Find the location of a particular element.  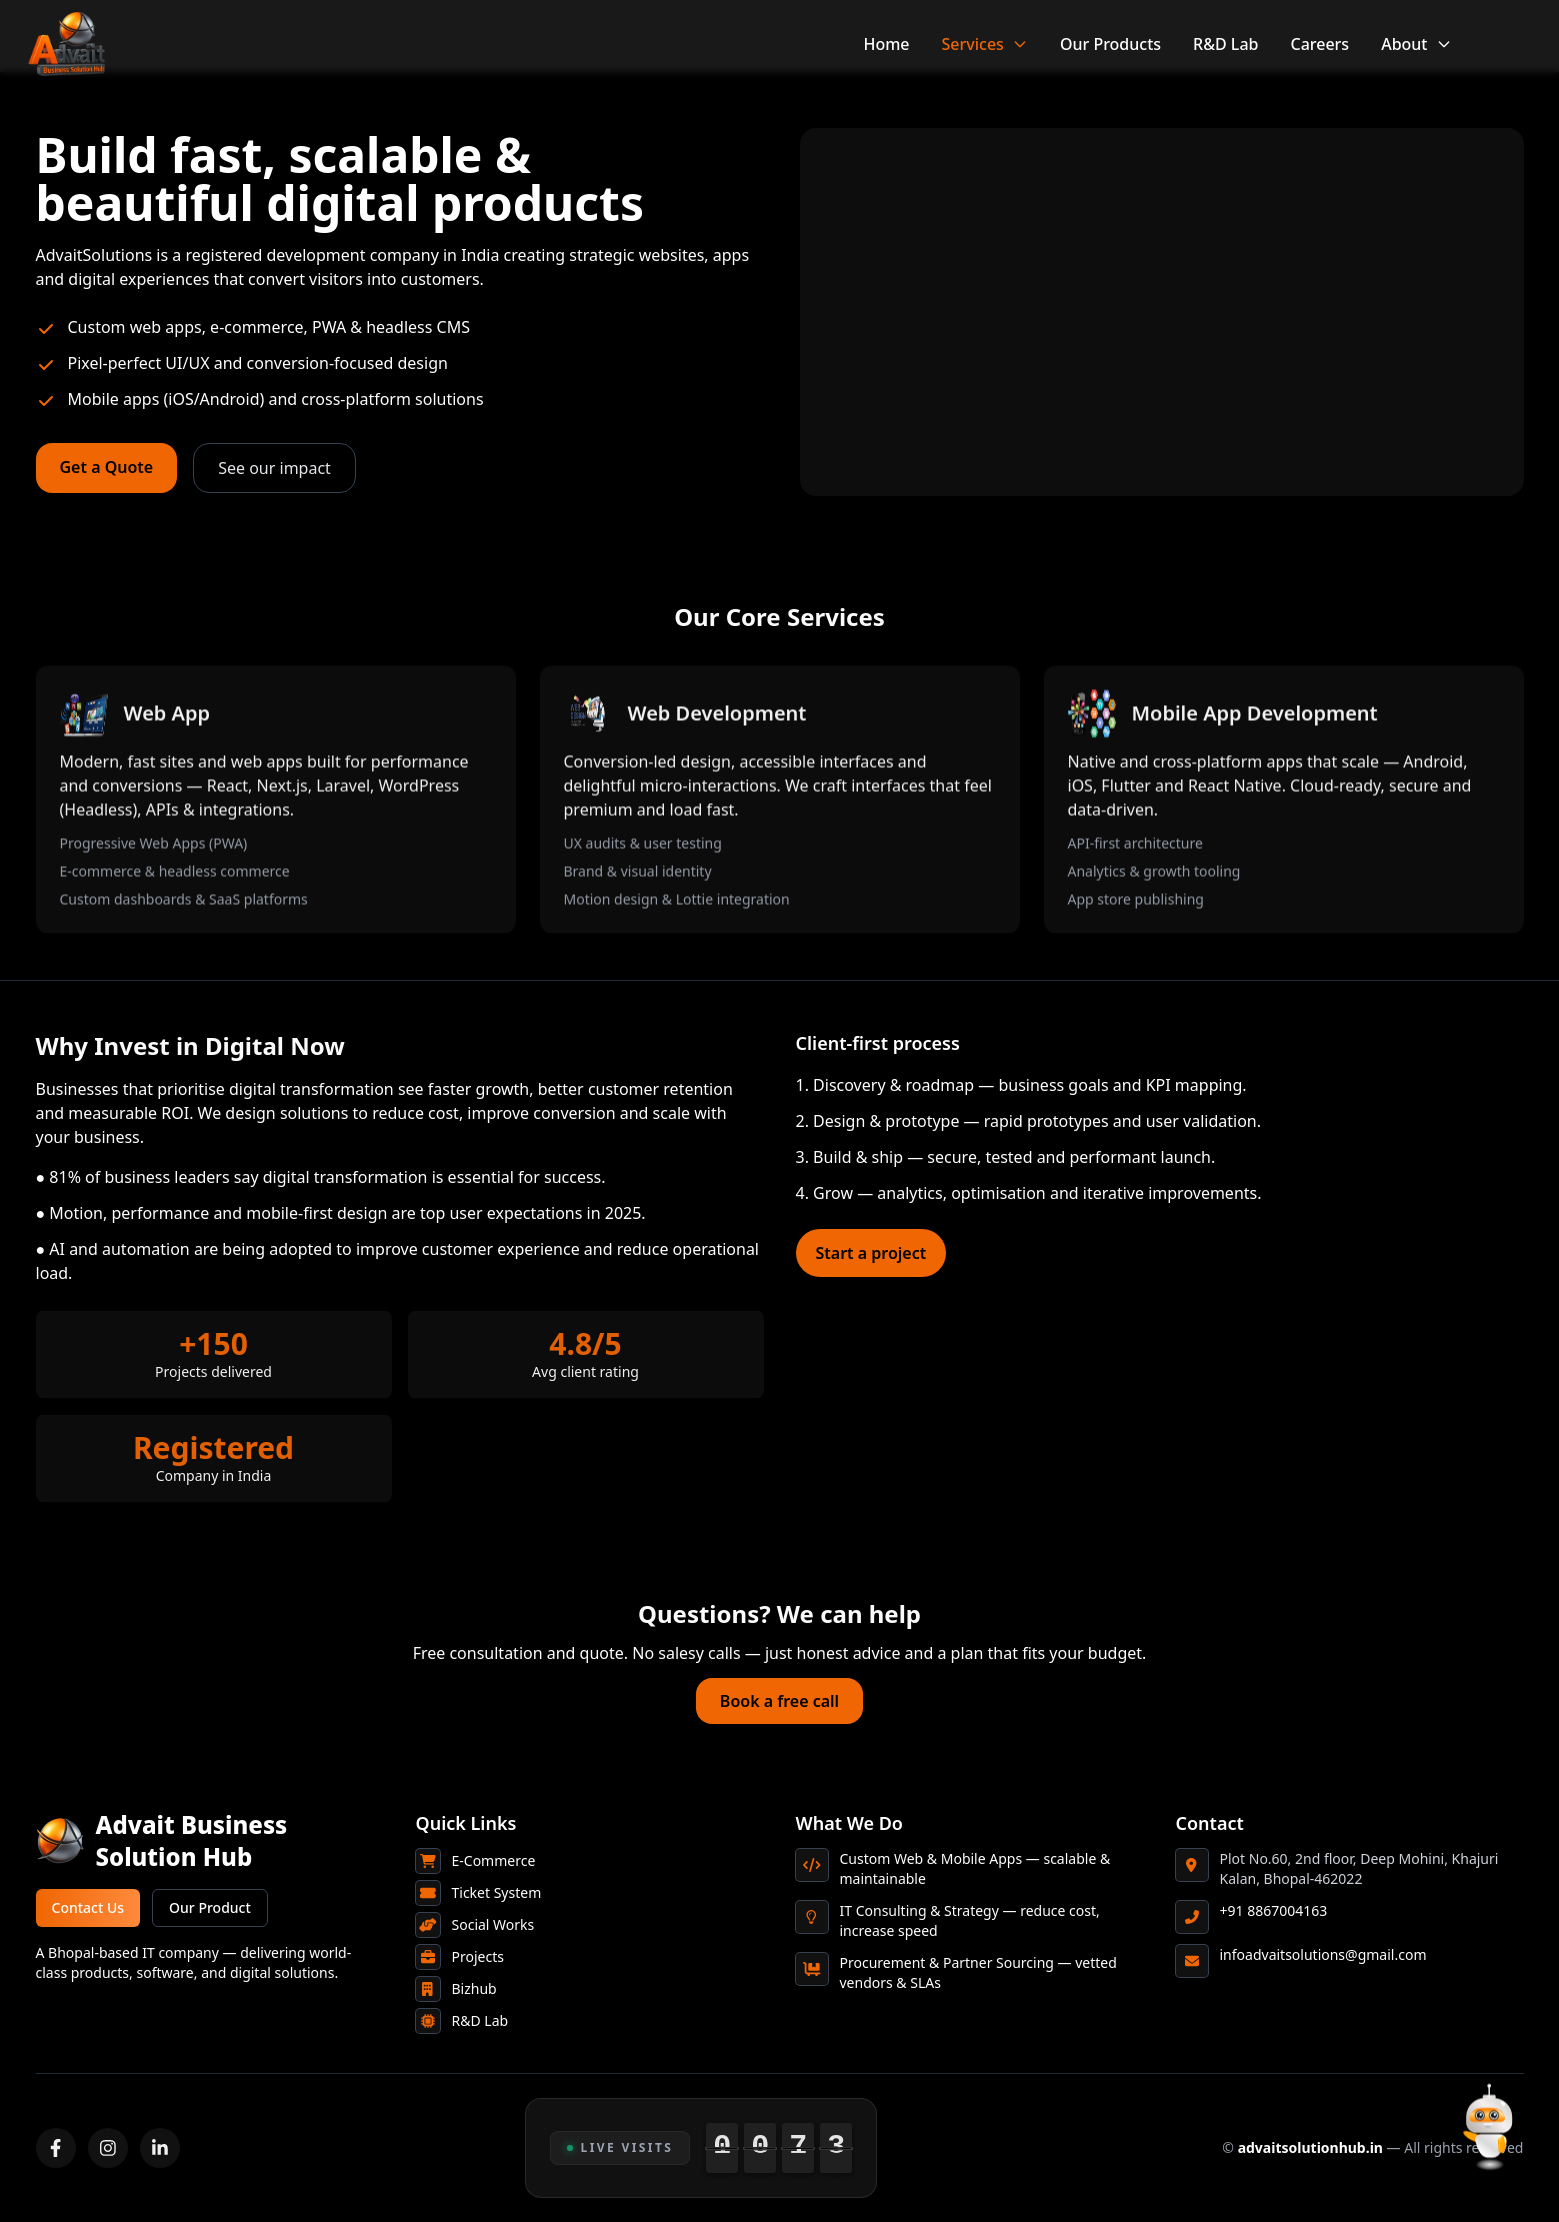

Bizhub is located at coordinates (474, 1988).